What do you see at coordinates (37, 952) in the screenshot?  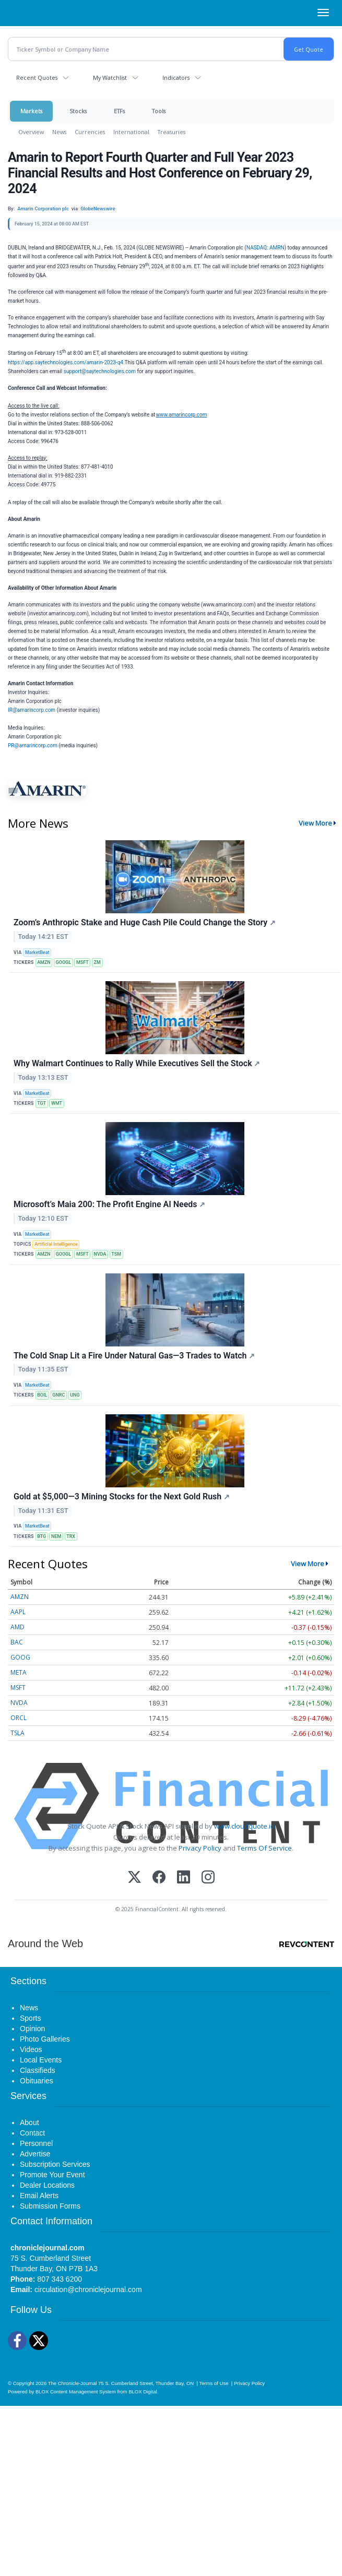 I see `MarketBeat` at bounding box center [37, 952].